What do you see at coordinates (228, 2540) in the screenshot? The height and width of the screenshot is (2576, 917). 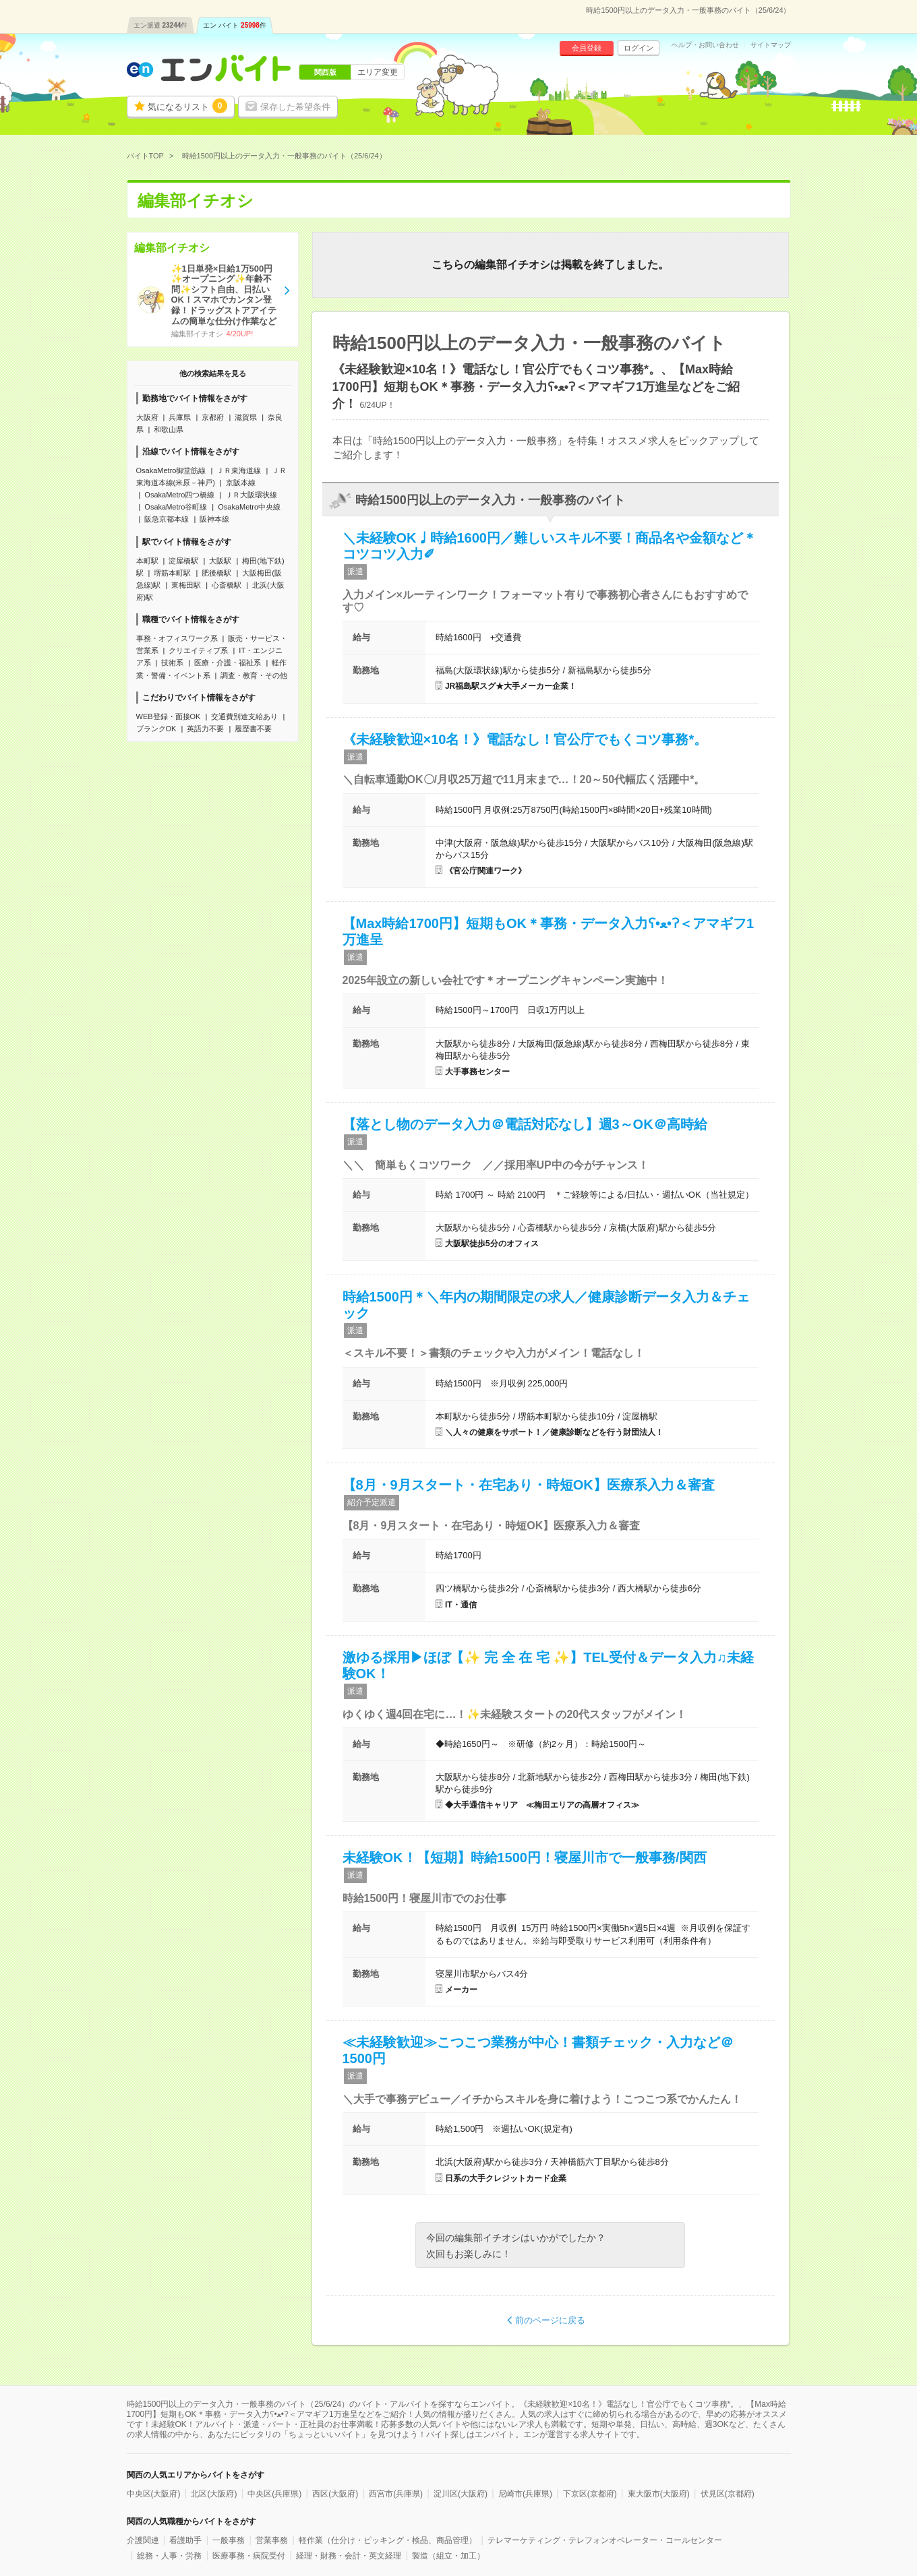 I see `一般事務` at bounding box center [228, 2540].